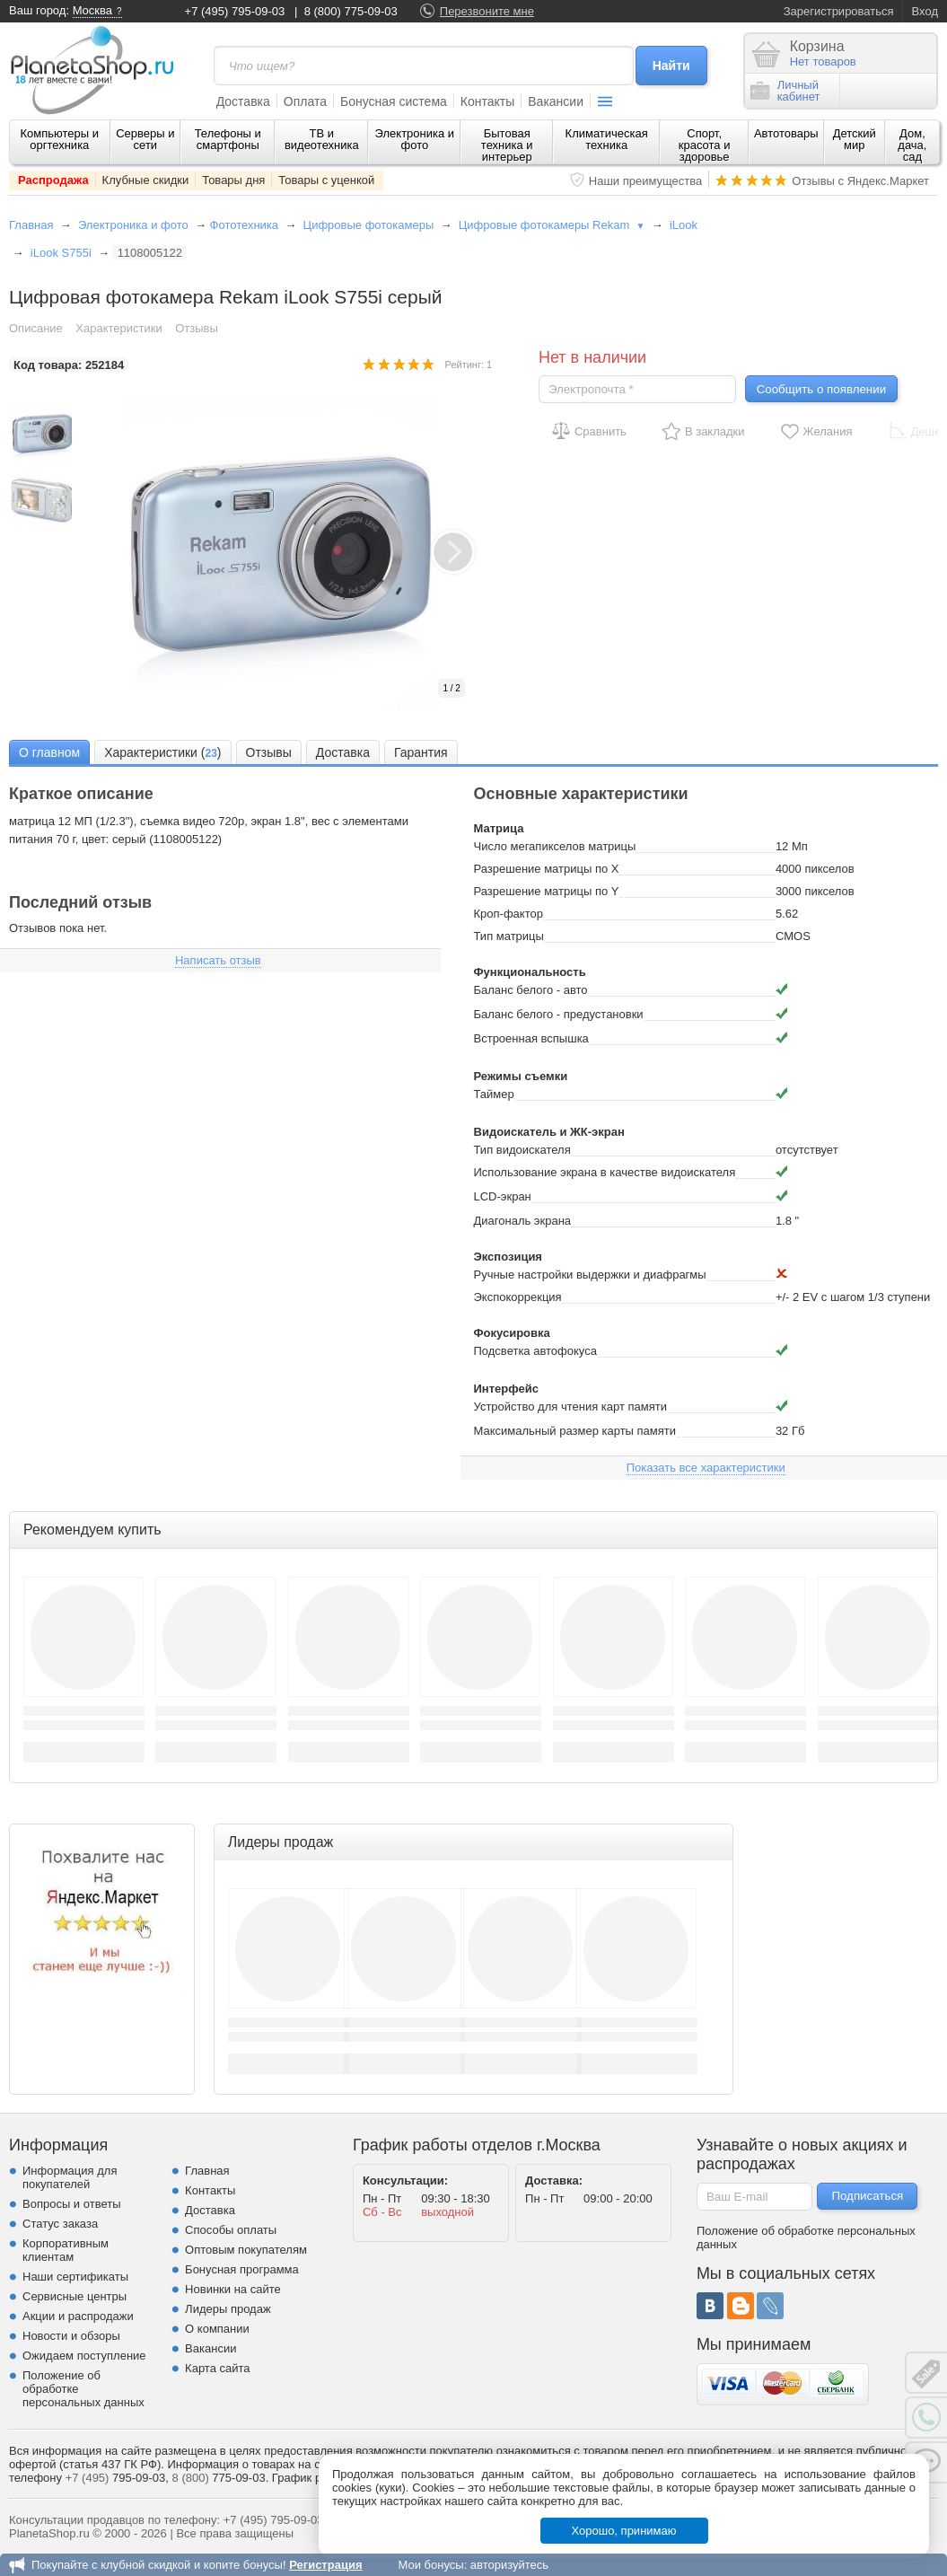 This screenshot has width=947, height=2576. What do you see at coordinates (31, 225) in the screenshot?
I see `Главная` at bounding box center [31, 225].